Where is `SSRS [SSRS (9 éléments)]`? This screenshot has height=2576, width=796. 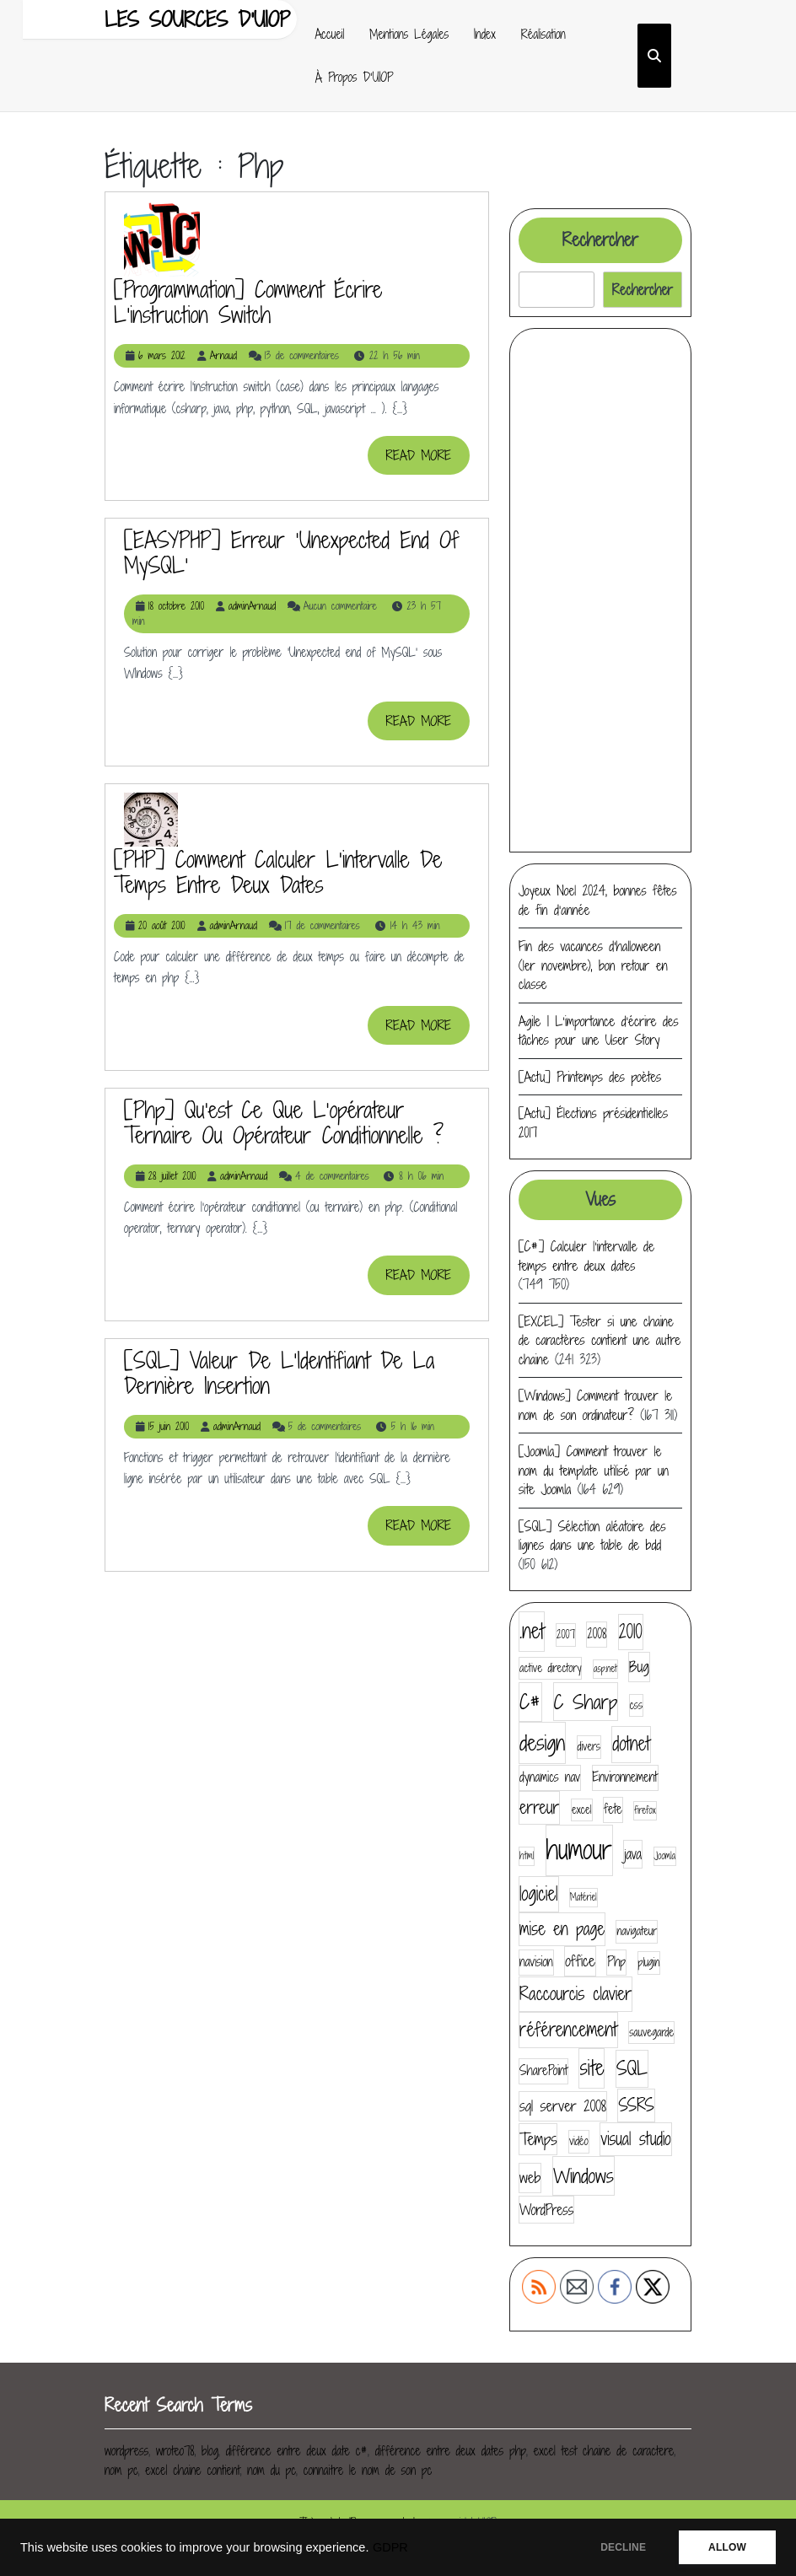 SSRS [SSRS (9 éléments)] is located at coordinates (635, 2105).